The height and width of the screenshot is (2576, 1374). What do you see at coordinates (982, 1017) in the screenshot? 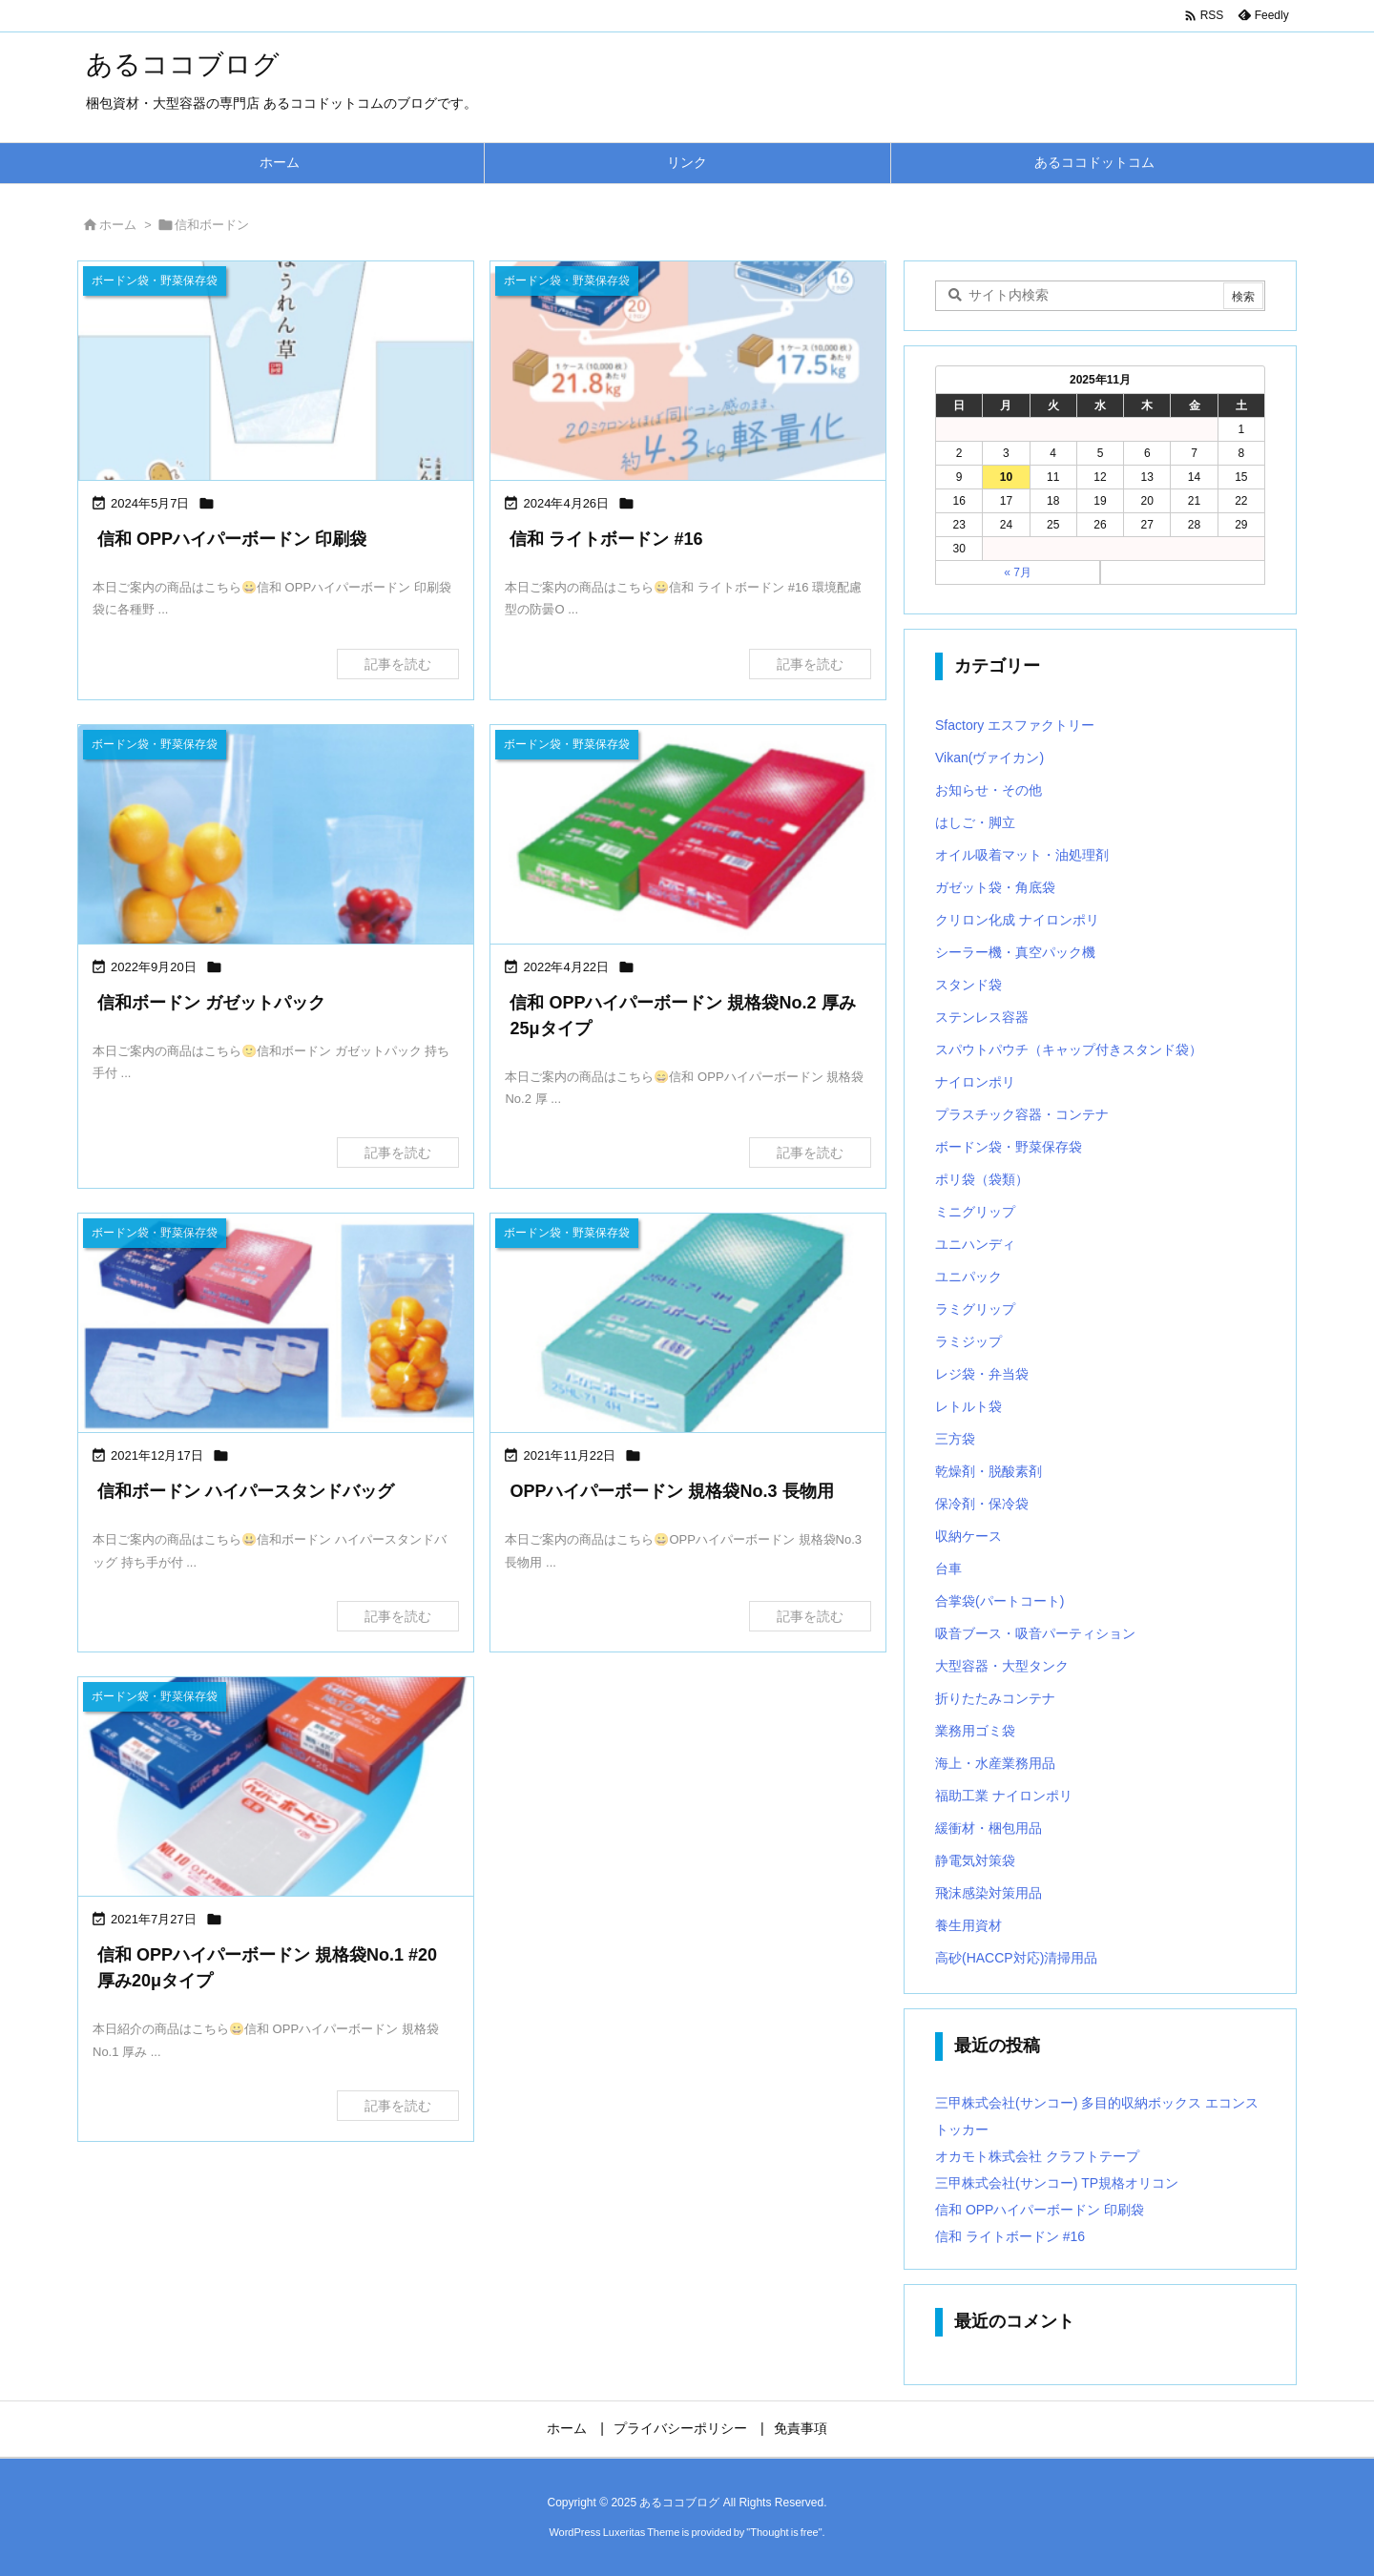
I see `ステンレス容器` at bounding box center [982, 1017].